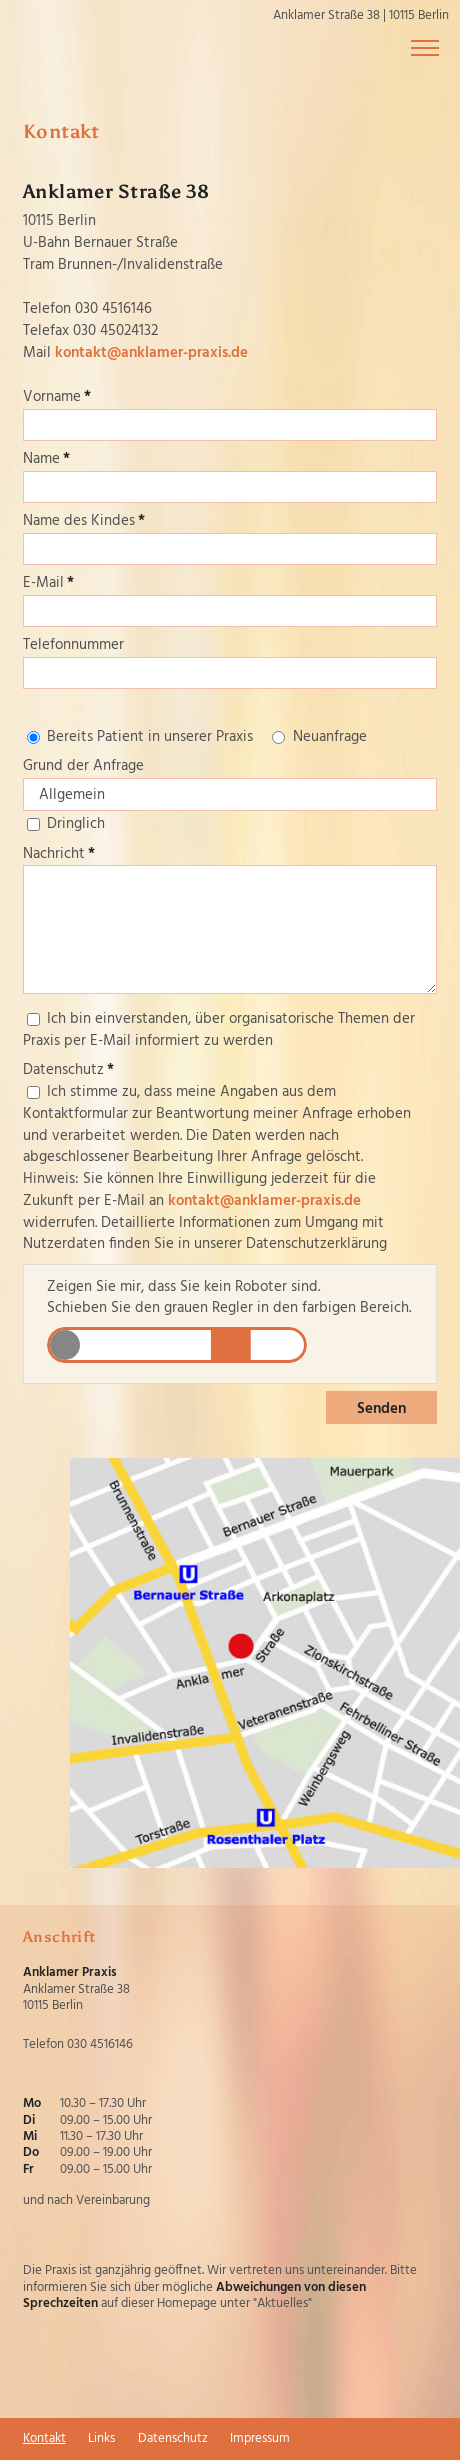 Image resolution: width=460 pixels, height=2460 pixels. Describe the element at coordinates (48, 583) in the screenshot. I see `E-Mail` at that location.